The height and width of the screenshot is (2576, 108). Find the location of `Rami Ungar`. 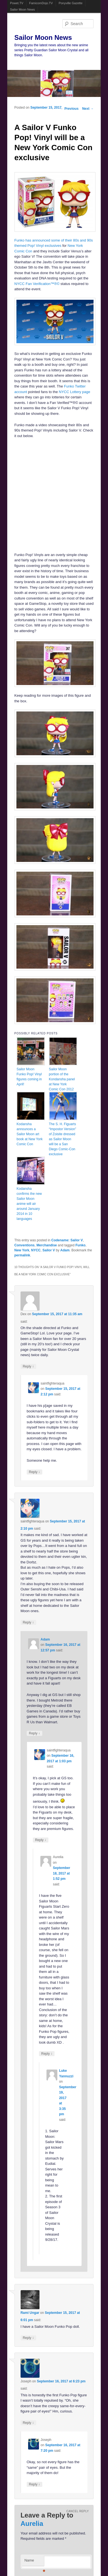

Rami Ungar is located at coordinates (30, 2313).